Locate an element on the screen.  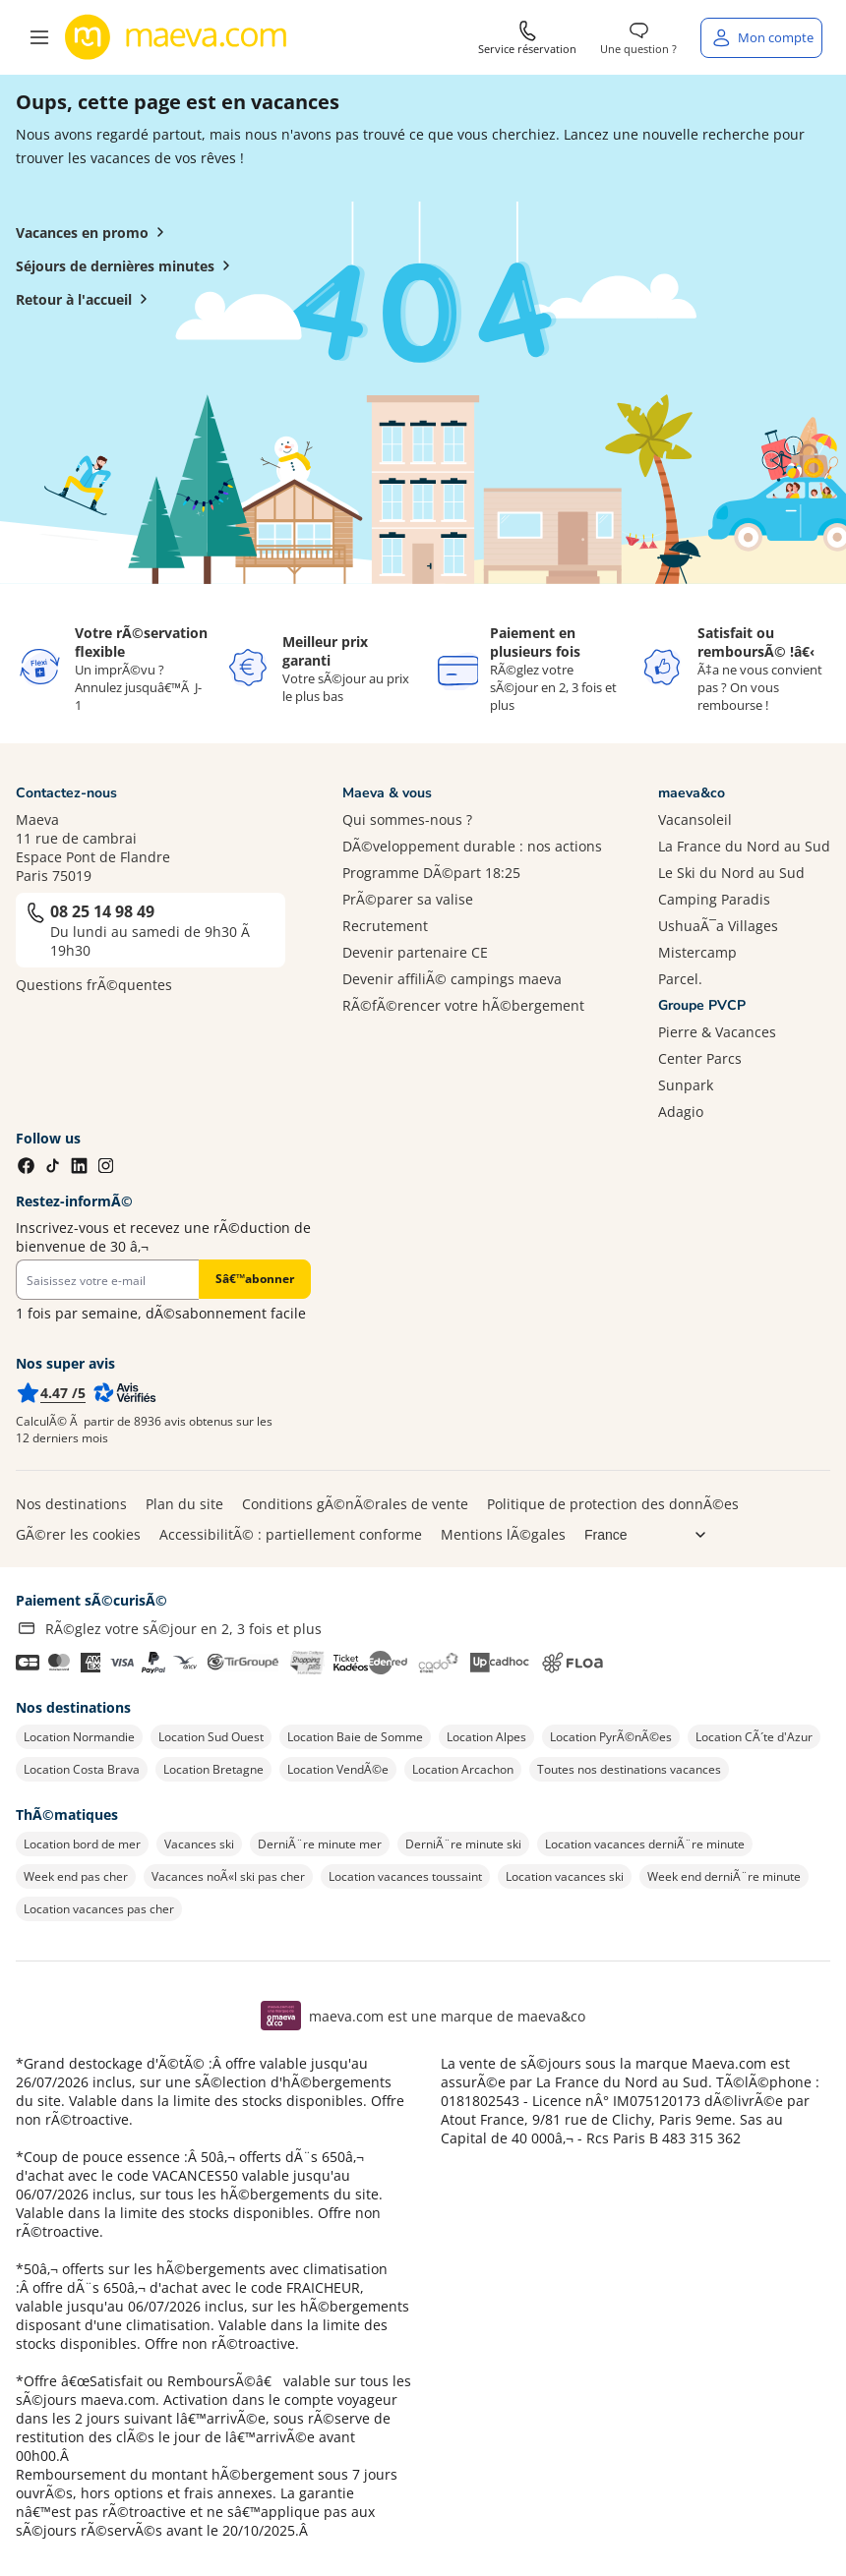
Location vacances derniÃ¨re minute is located at coordinates (645, 1844).